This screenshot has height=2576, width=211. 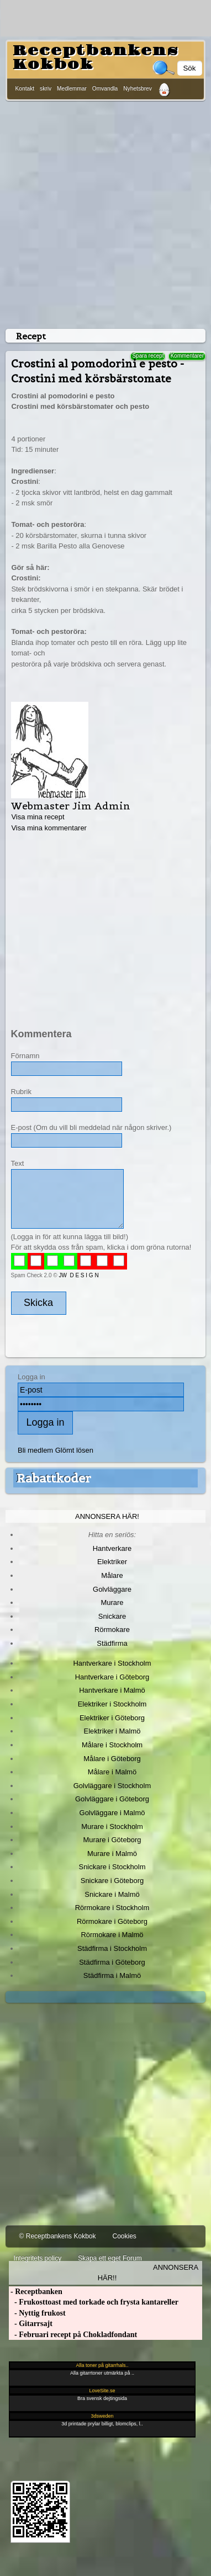 I want to click on Annonsera här!, so click(x=107, y=1516).